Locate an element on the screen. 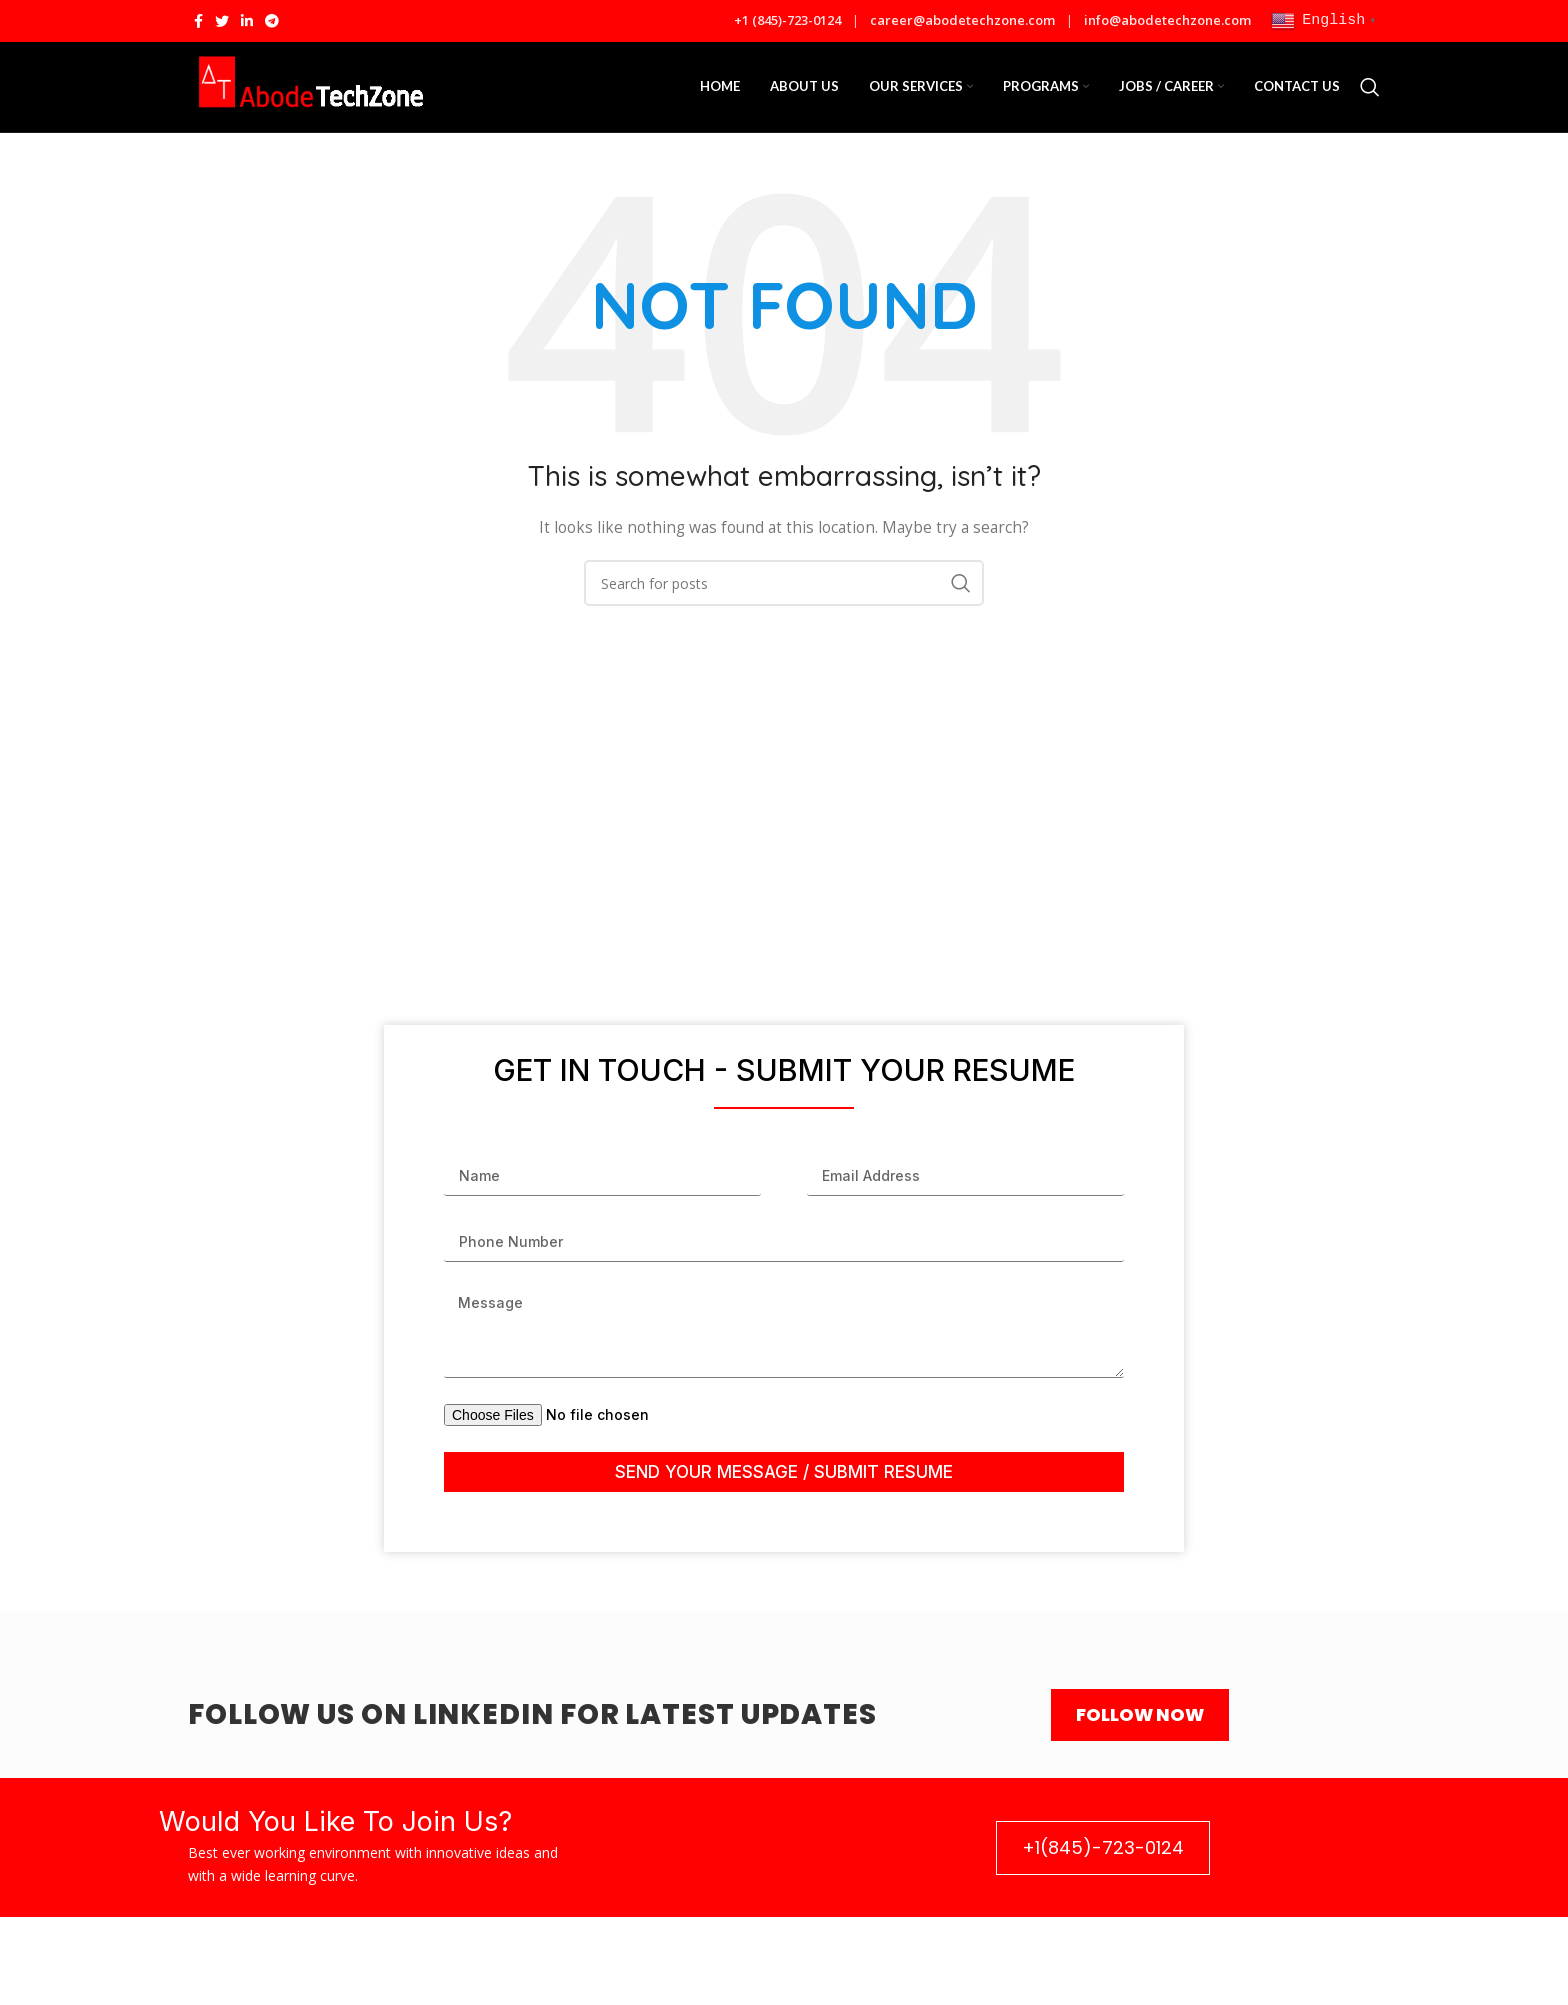  [Telegram social link] is located at coordinates (272, 21).